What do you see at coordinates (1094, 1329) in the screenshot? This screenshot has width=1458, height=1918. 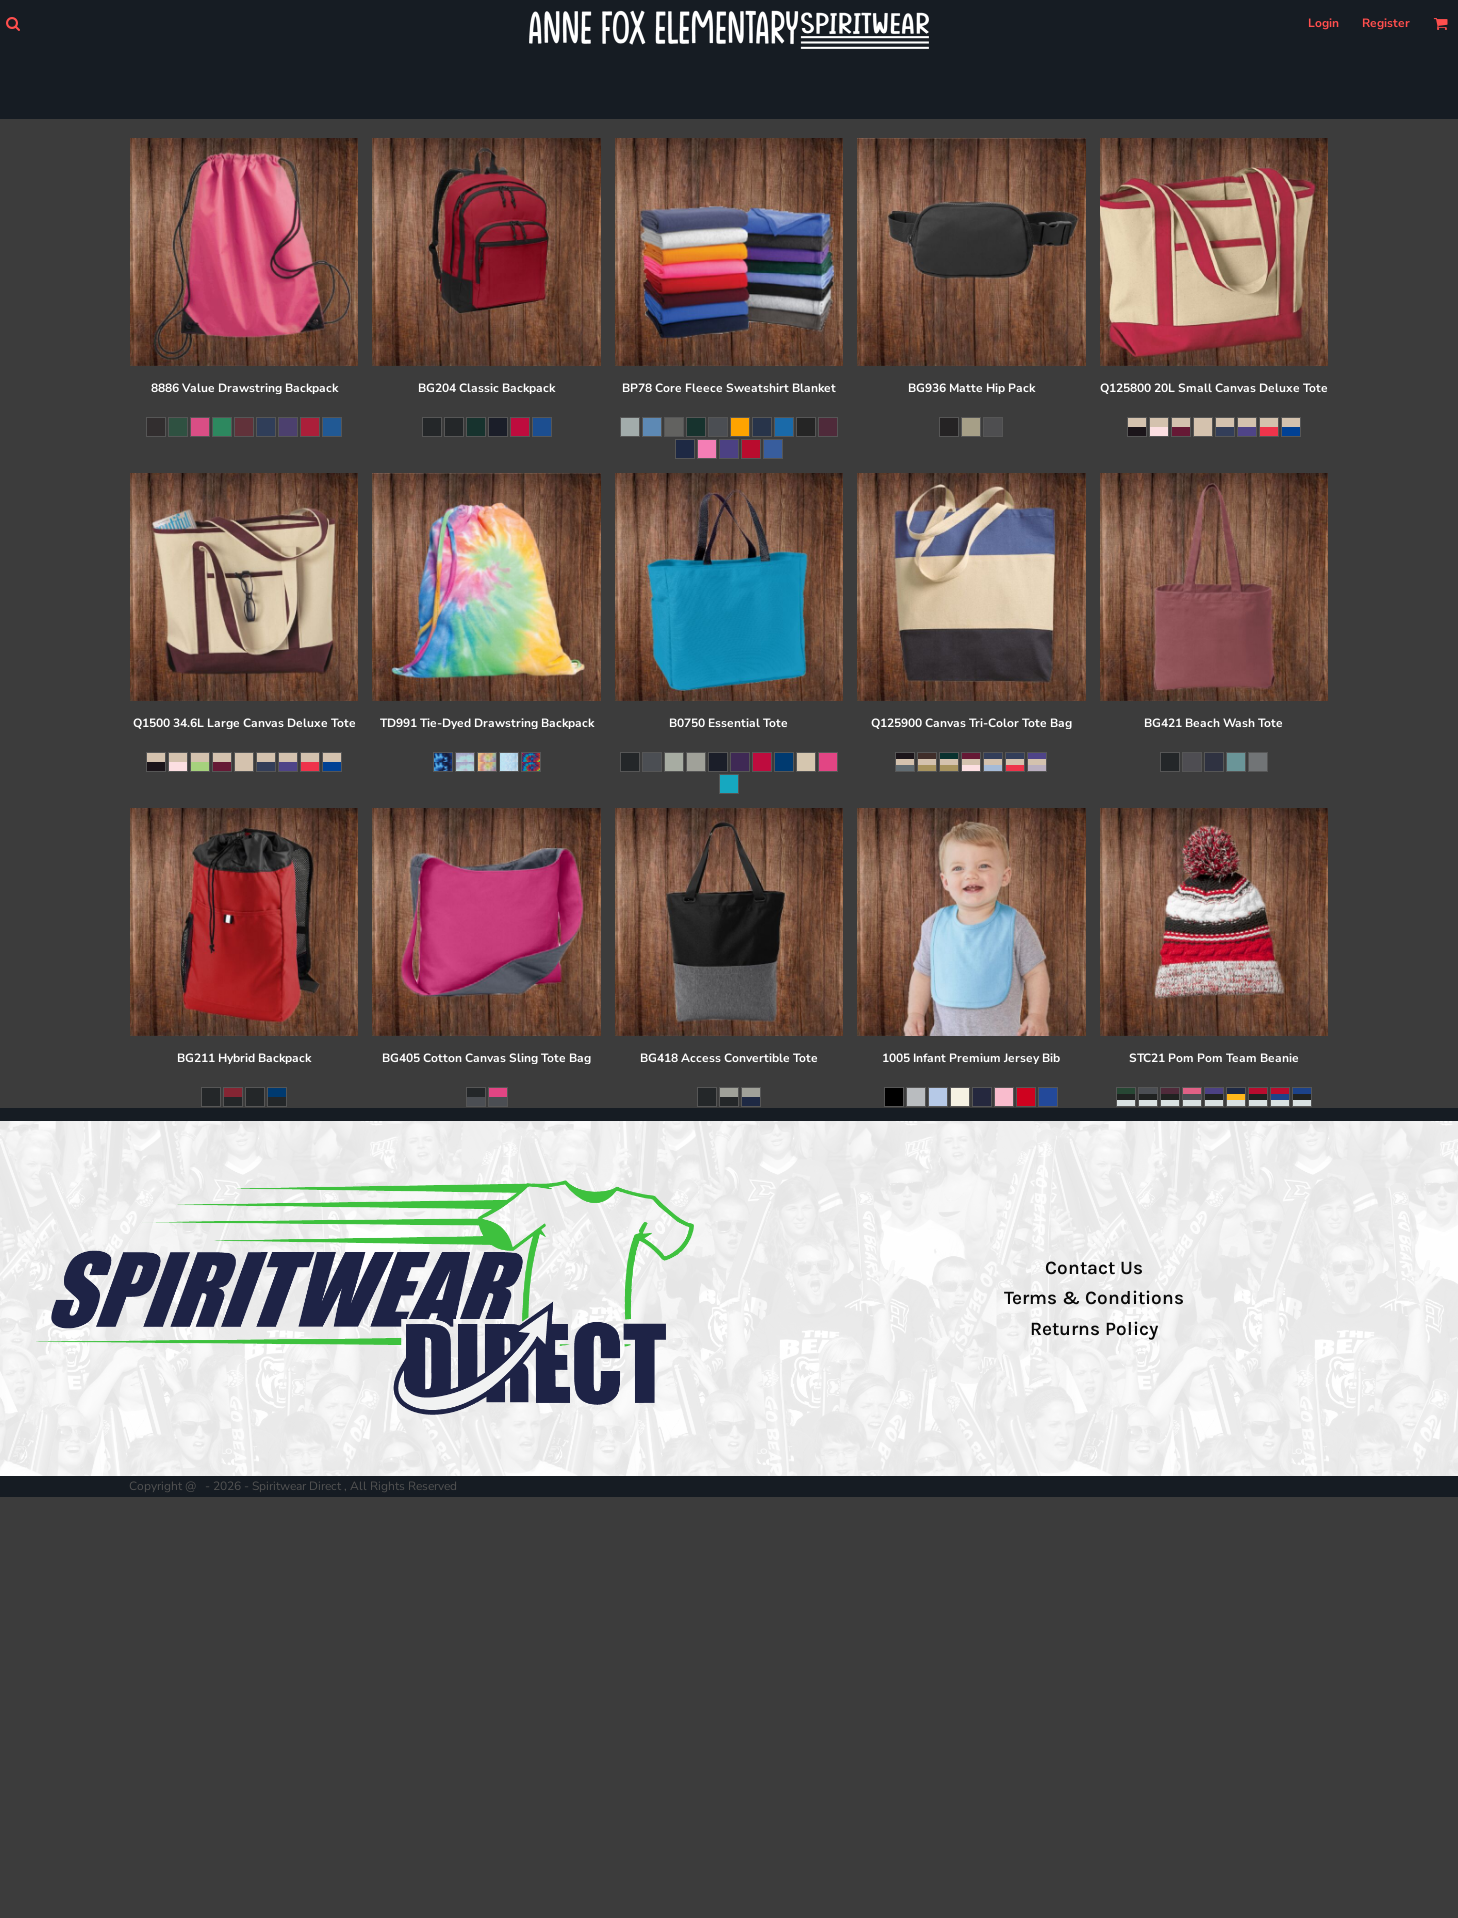 I see `Returns Policy` at bounding box center [1094, 1329].